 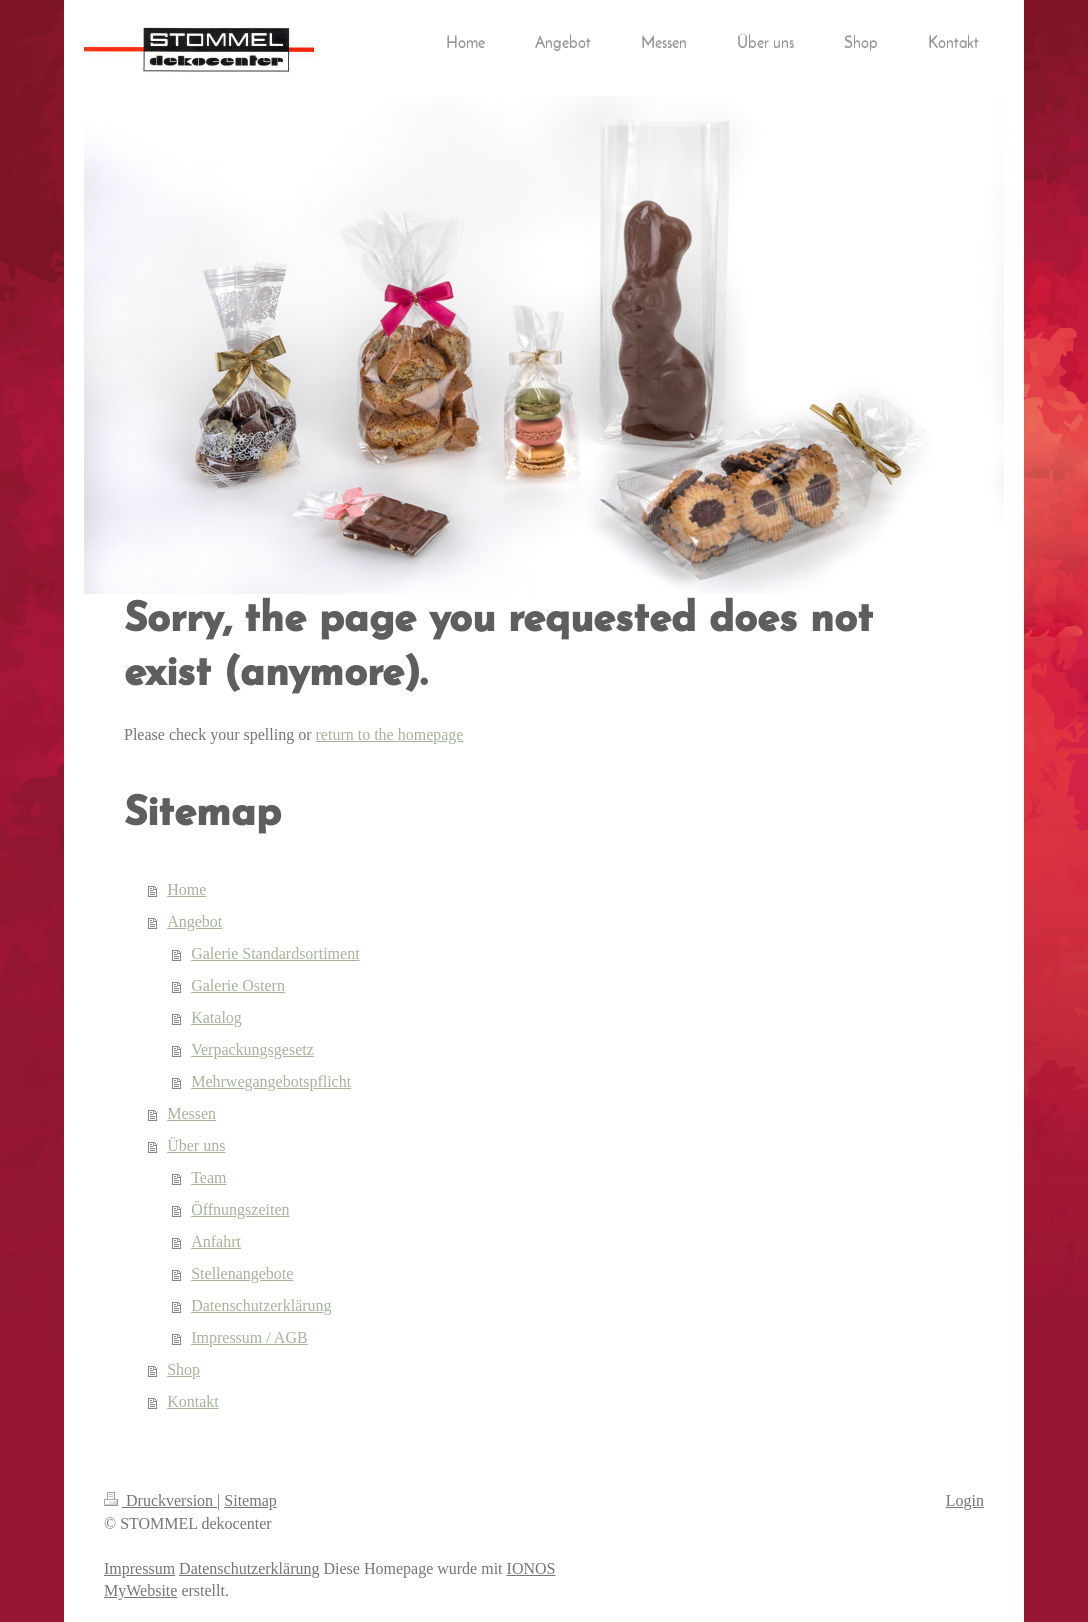 What do you see at coordinates (196, 1145) in the screenshot?
I see `Über uns` at bounding box center [196, 1145].